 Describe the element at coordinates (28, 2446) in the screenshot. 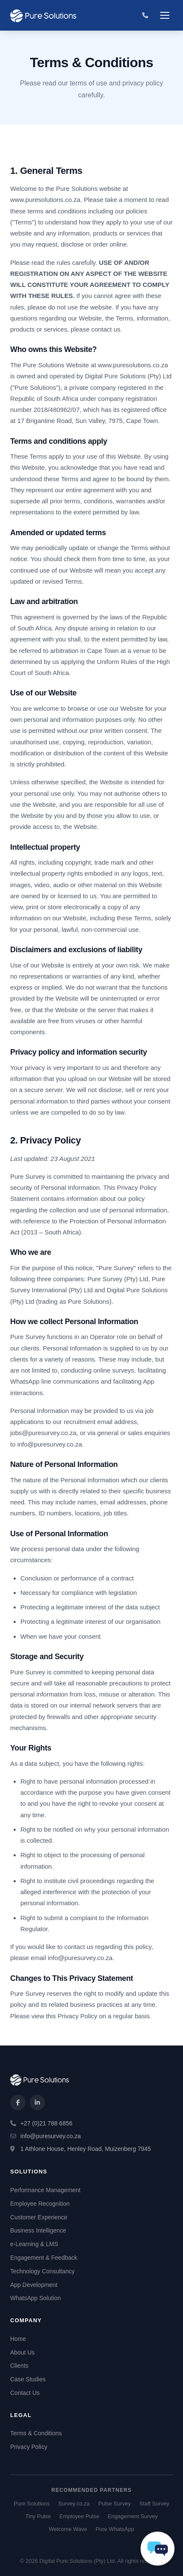

I see `Privacy Policy` at that location.